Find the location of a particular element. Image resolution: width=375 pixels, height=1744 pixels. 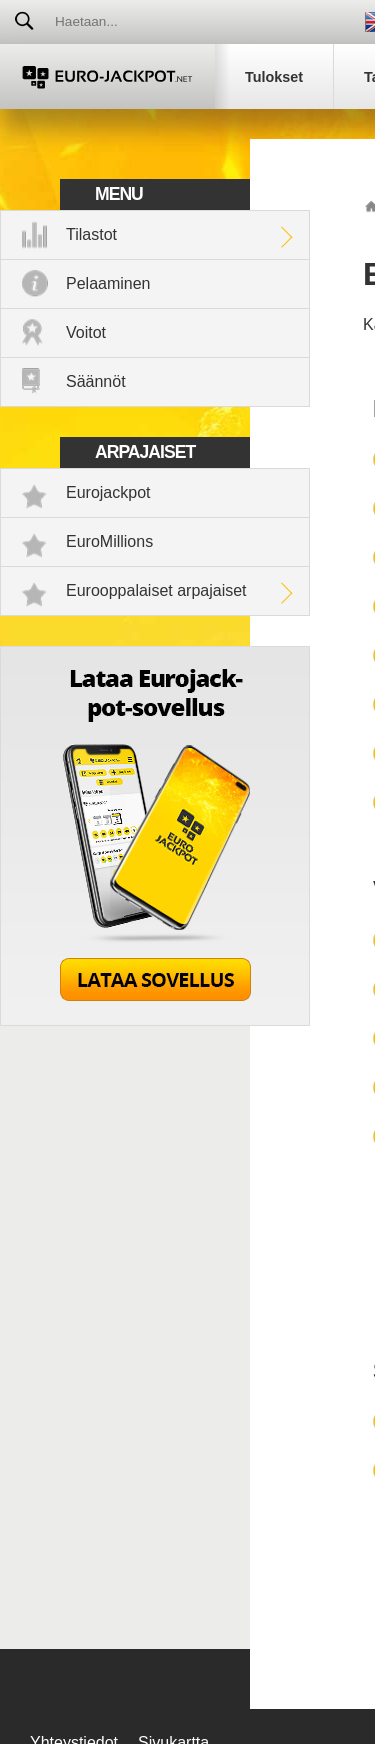

Pelaaminen is located at coordinates (108, 283).